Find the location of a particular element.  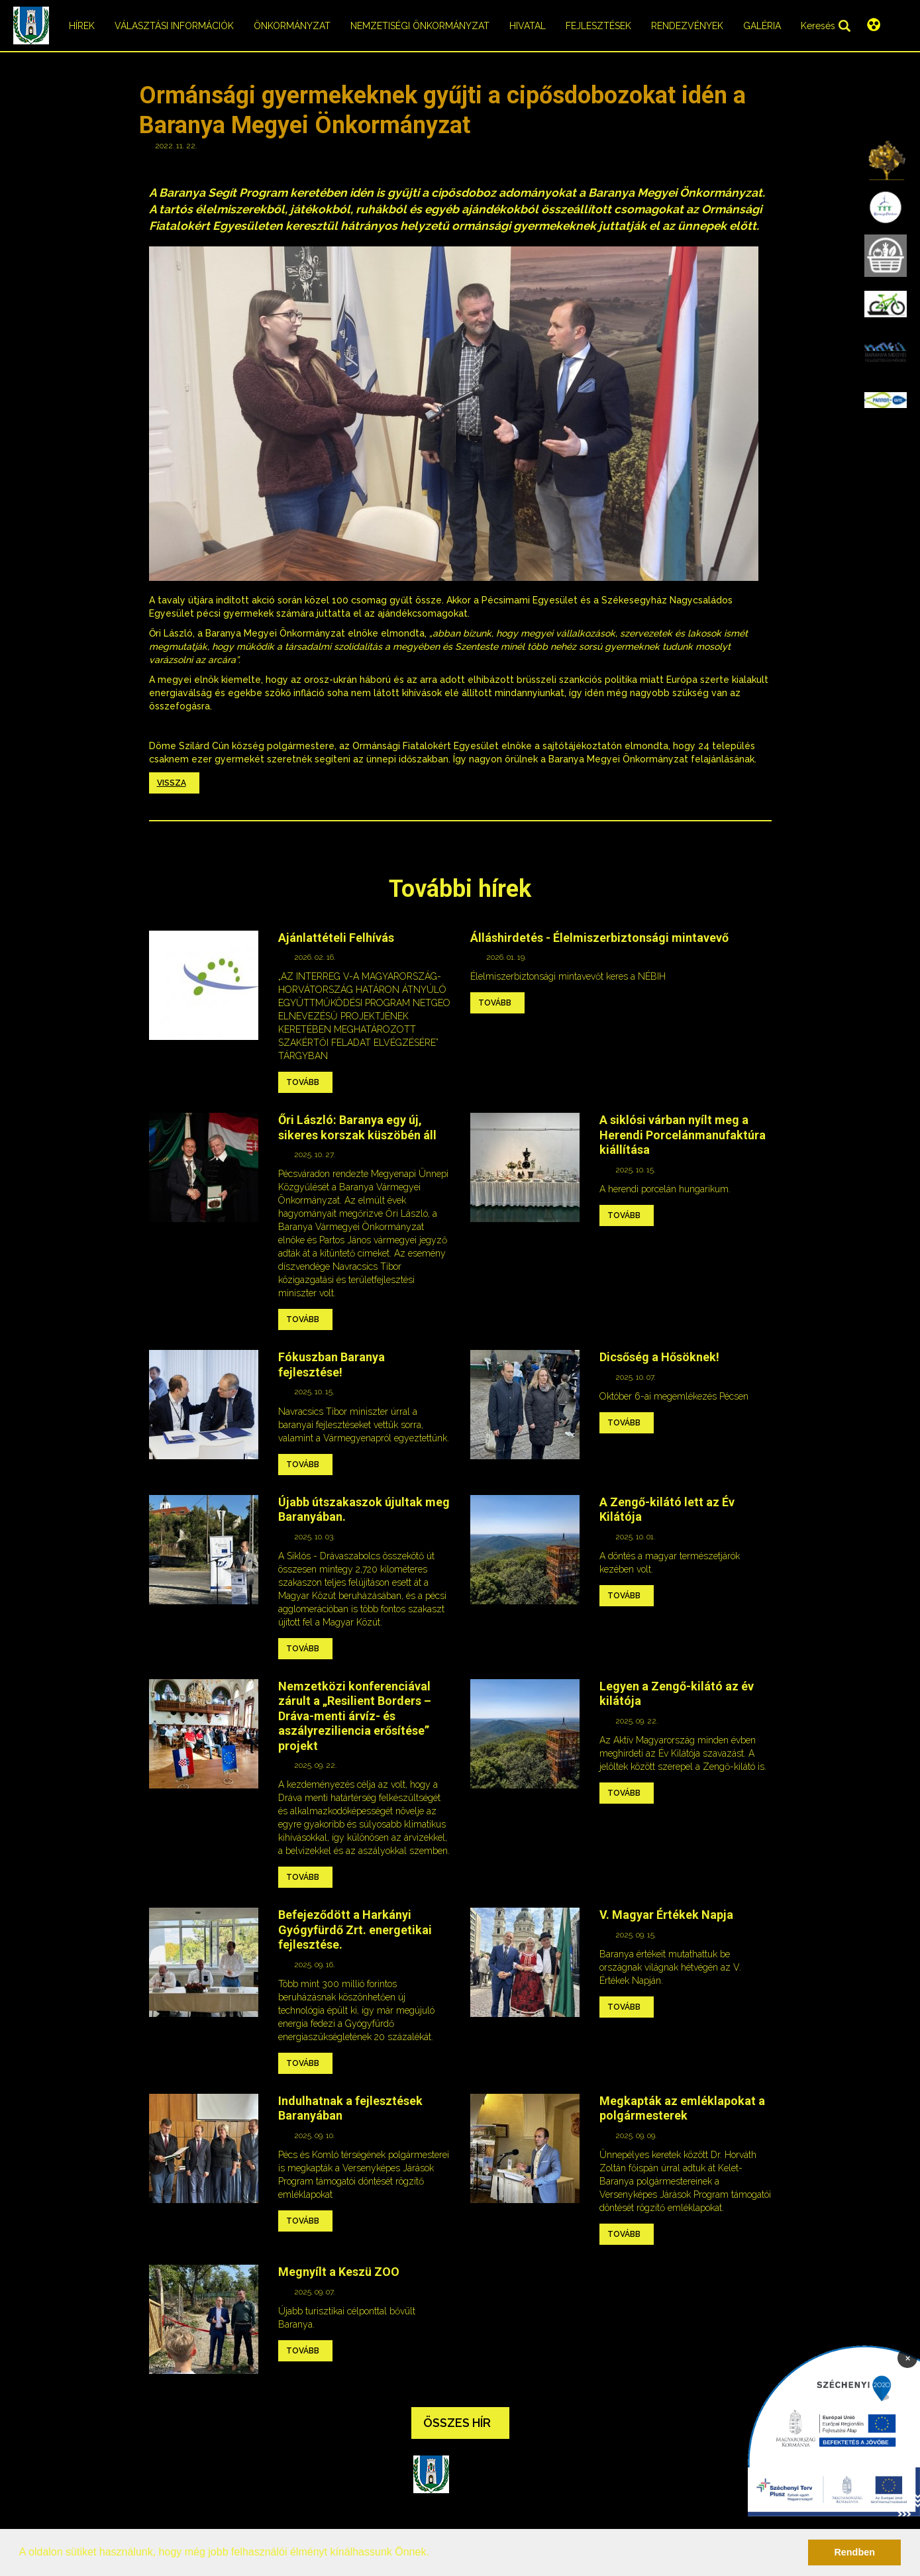

Befejeződött a Harkányi Gyógyfürdő Zrt. energetikai fejlesztése. is located at coordinates (355, 1929).